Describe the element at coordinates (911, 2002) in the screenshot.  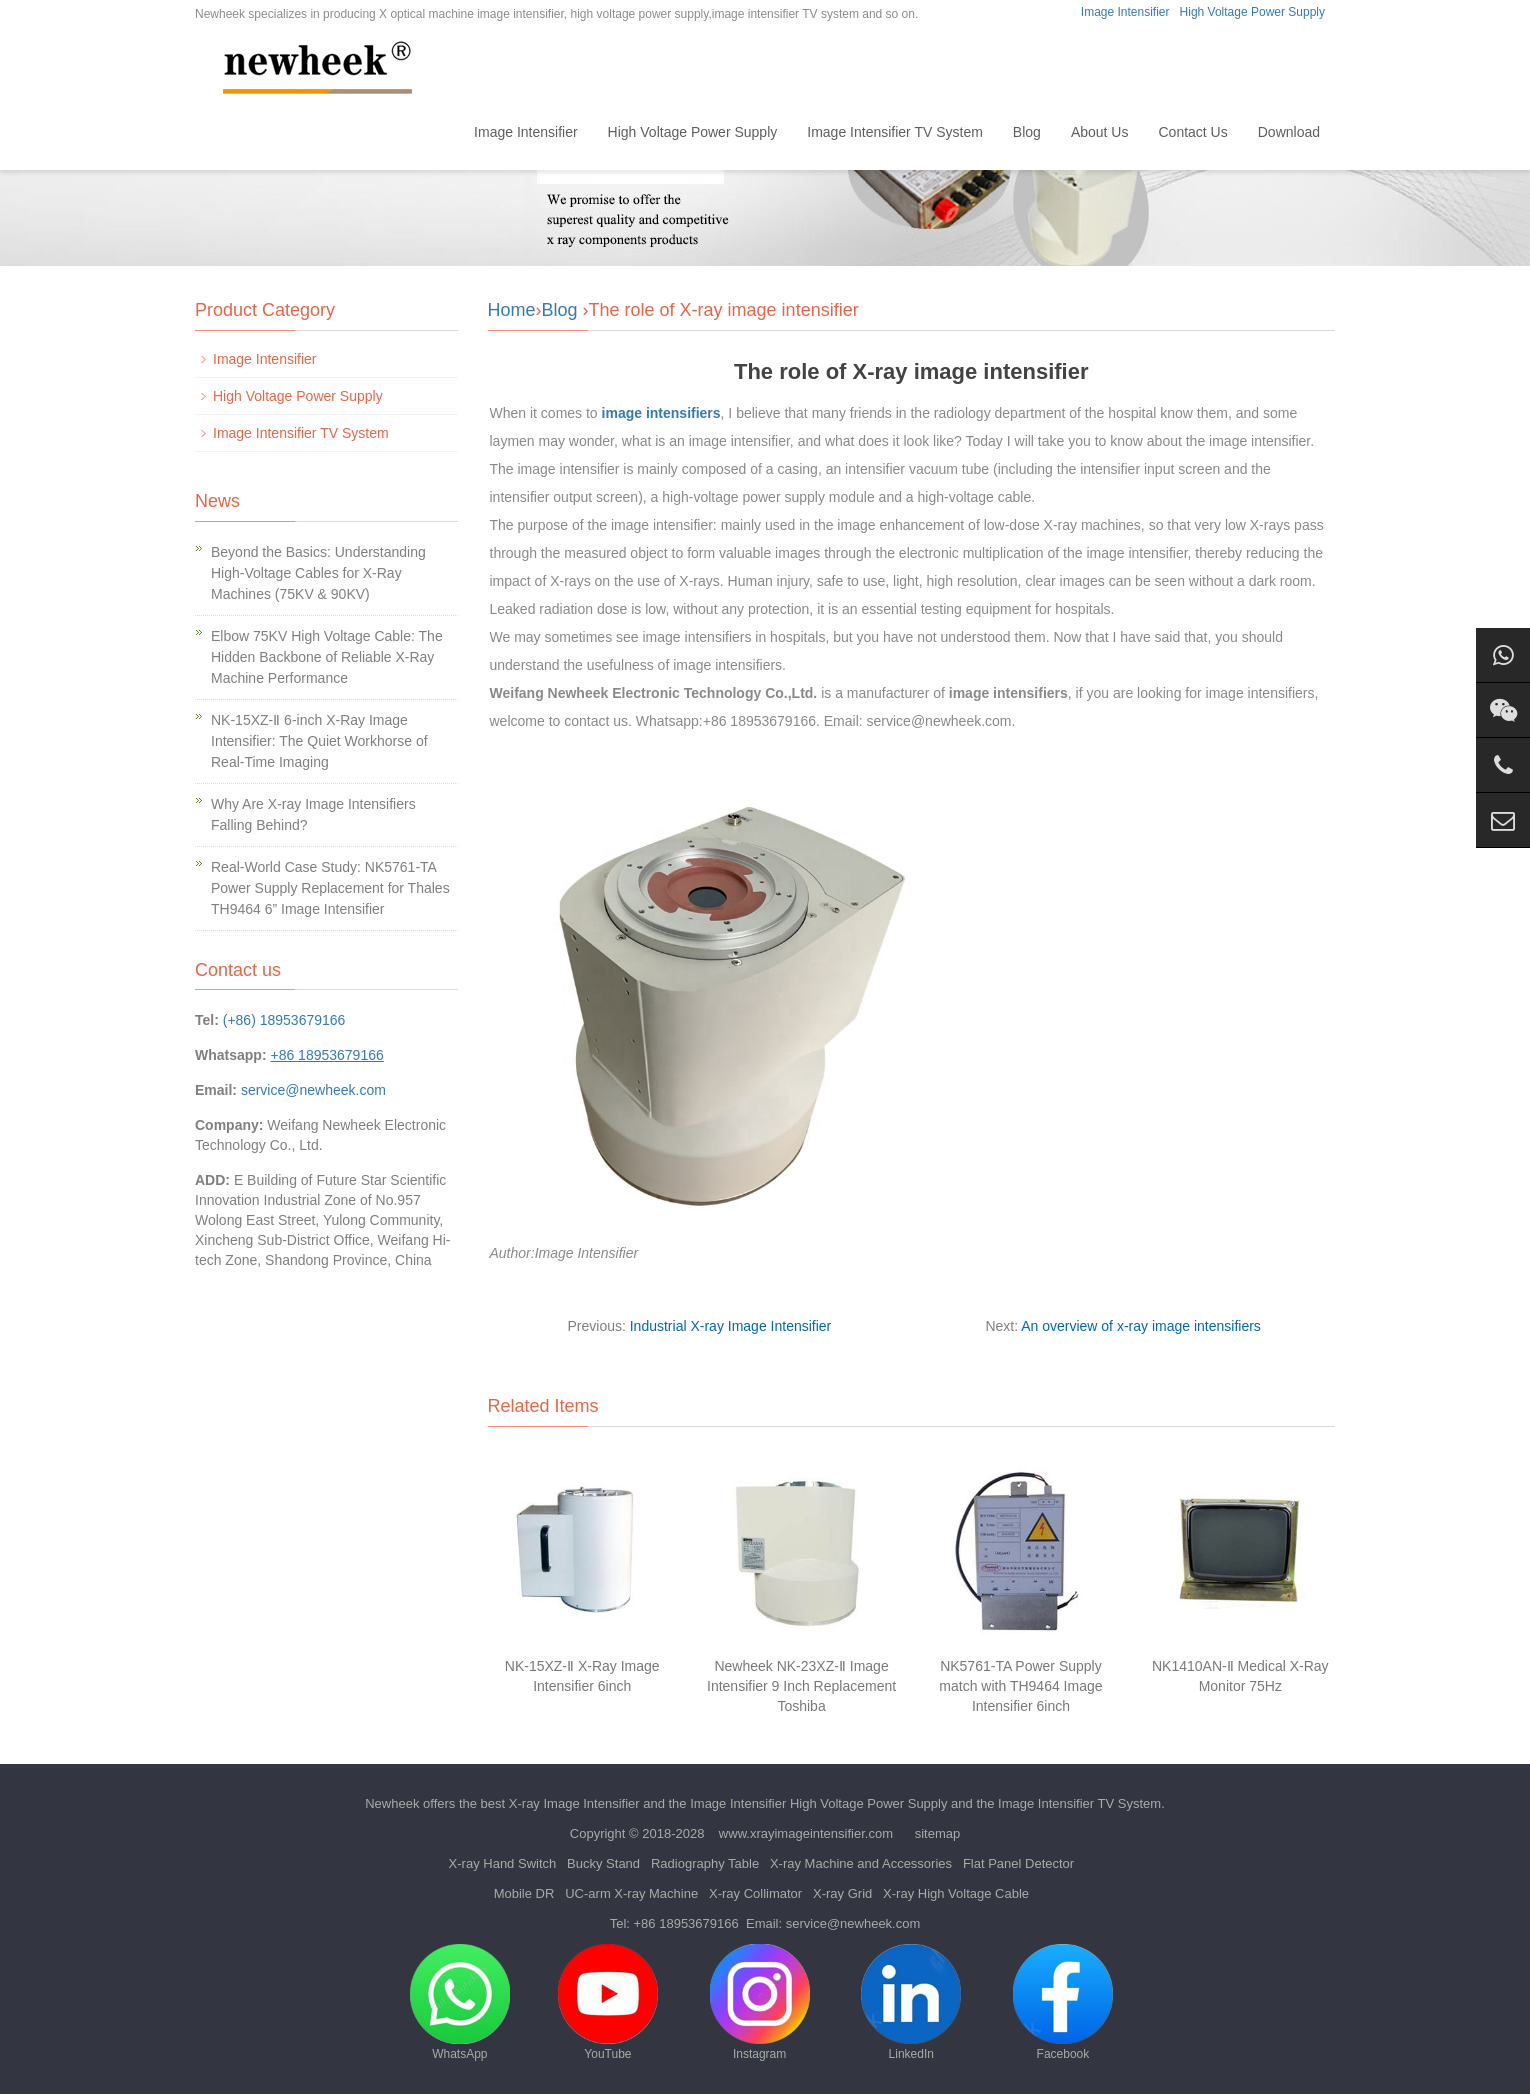
I see `LinkedIn` at that location.